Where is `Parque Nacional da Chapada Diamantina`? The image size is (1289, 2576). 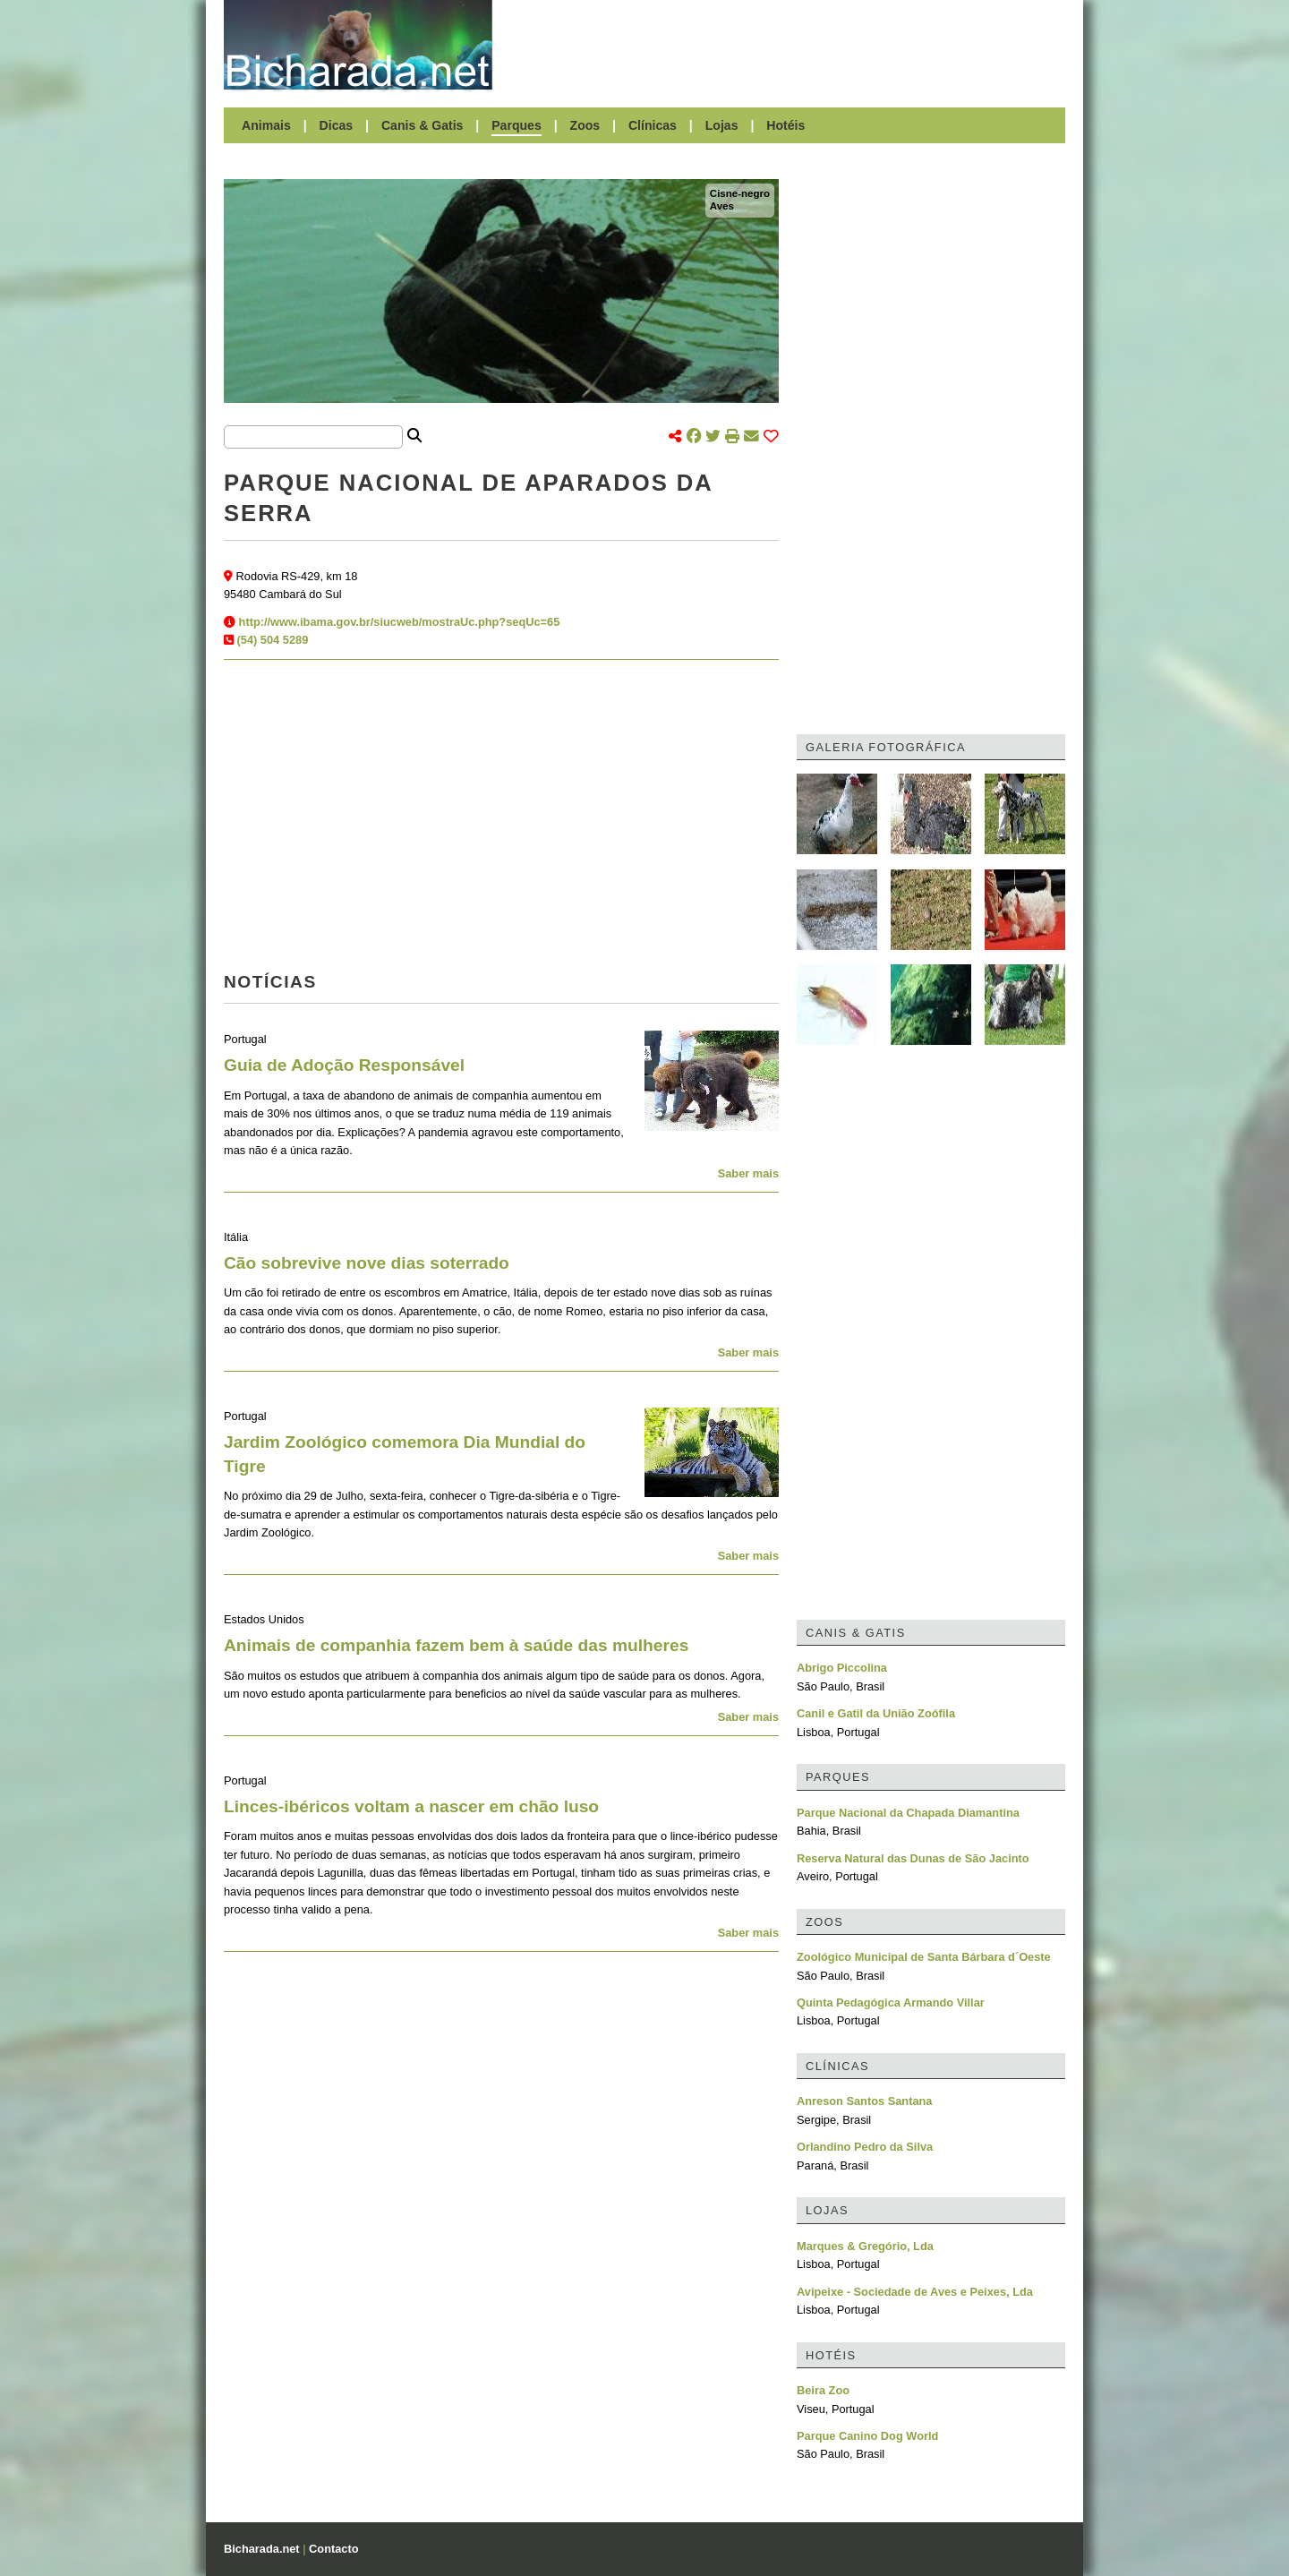
Parque Nacional da Chapada Diamantina is located at coordinates (908, 1812).